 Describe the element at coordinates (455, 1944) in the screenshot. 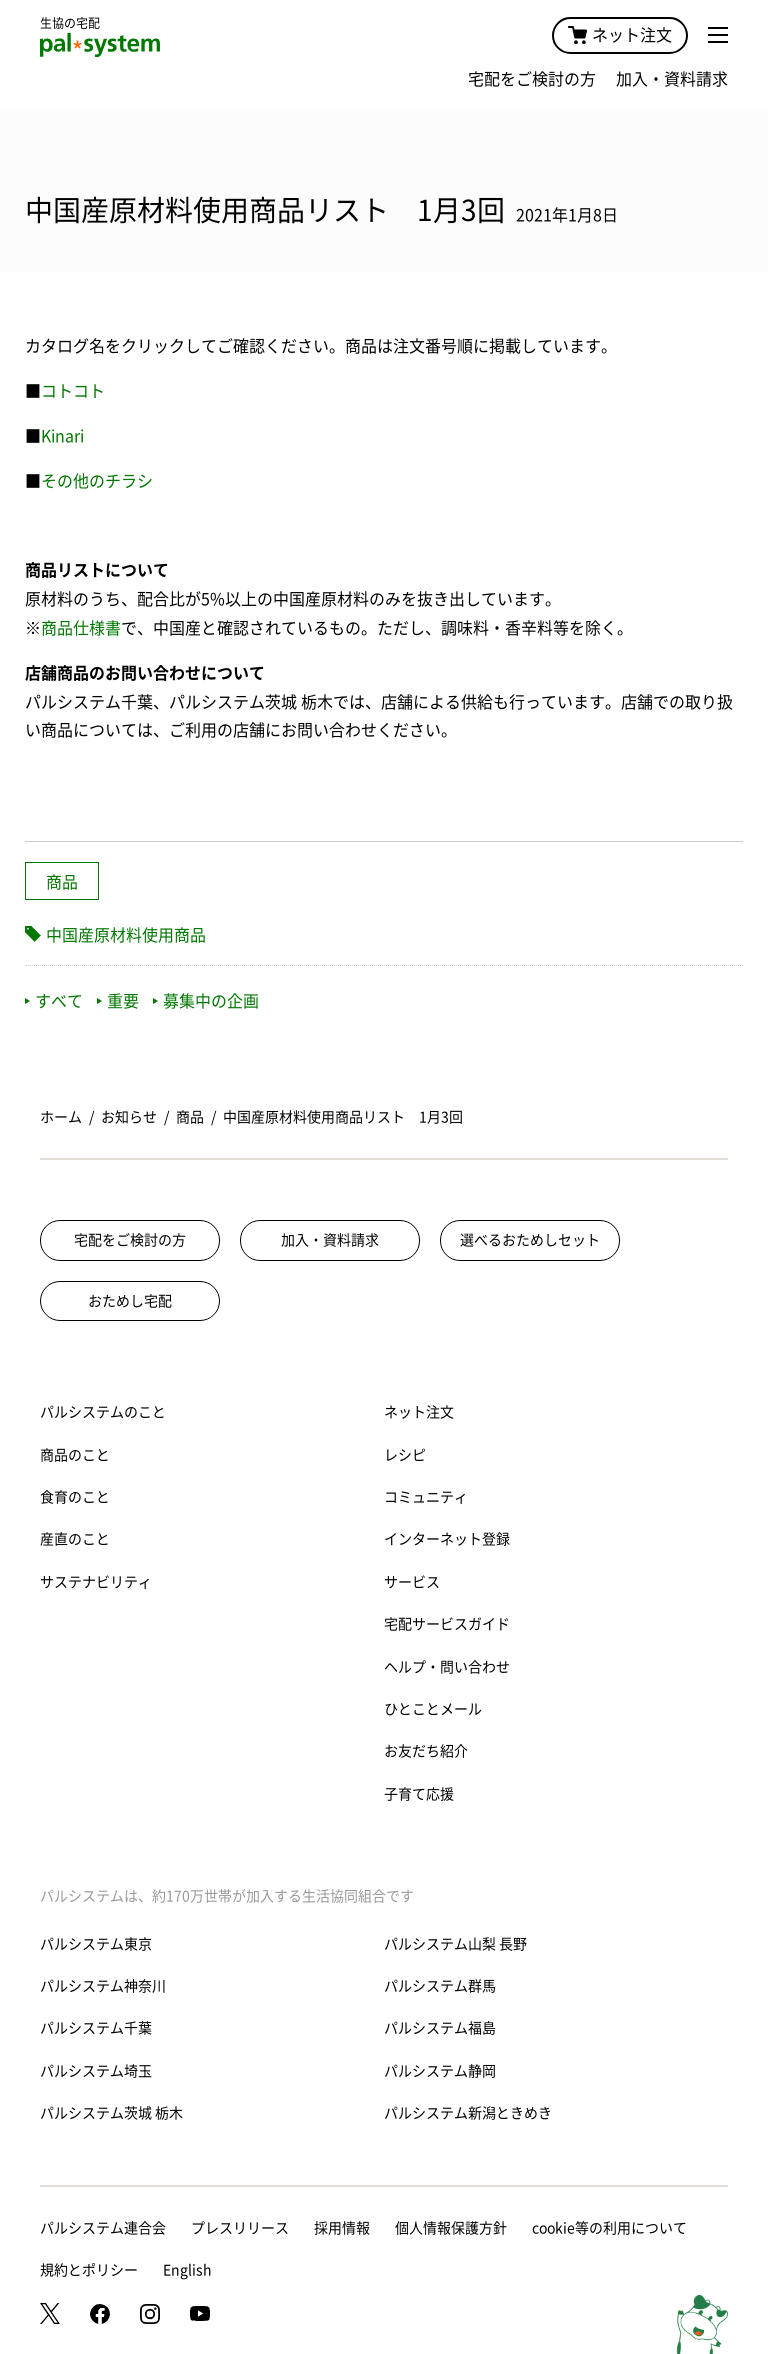

I see `パルシステム山梨 長野` at that location.